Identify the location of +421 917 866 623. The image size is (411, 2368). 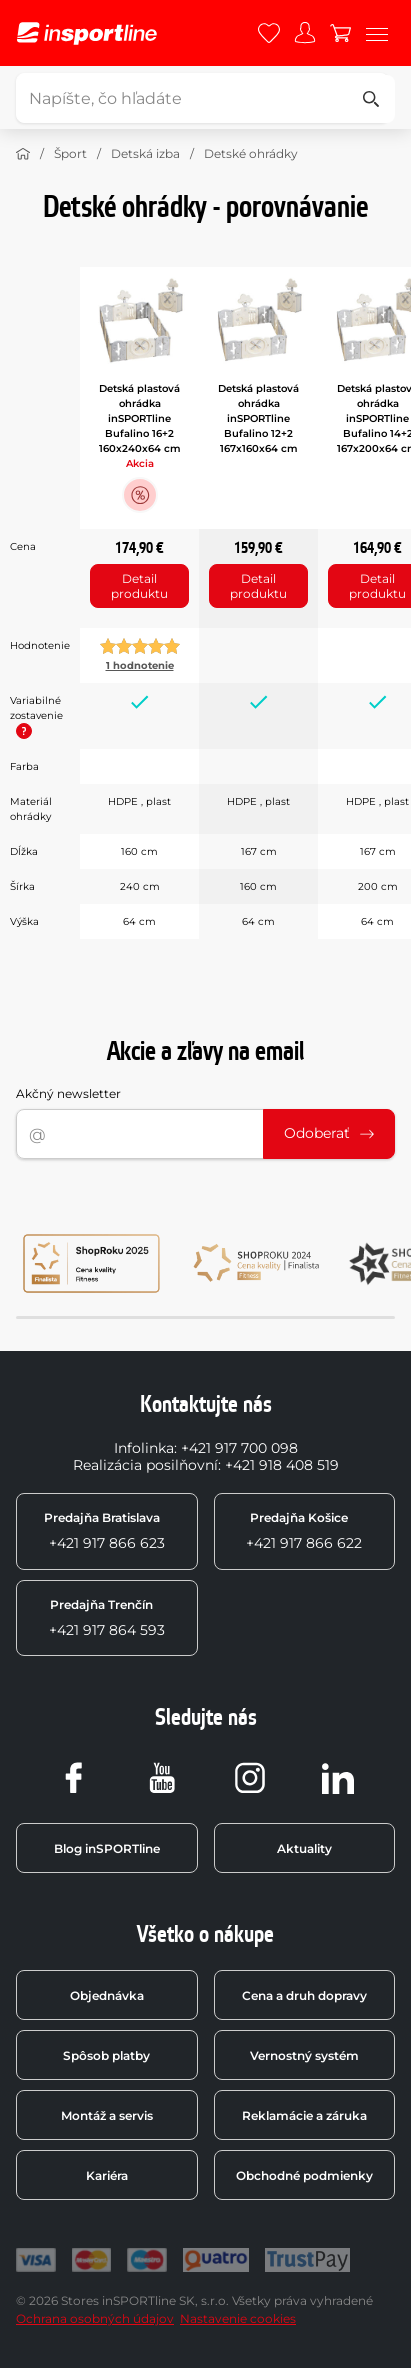
(104, 1531).